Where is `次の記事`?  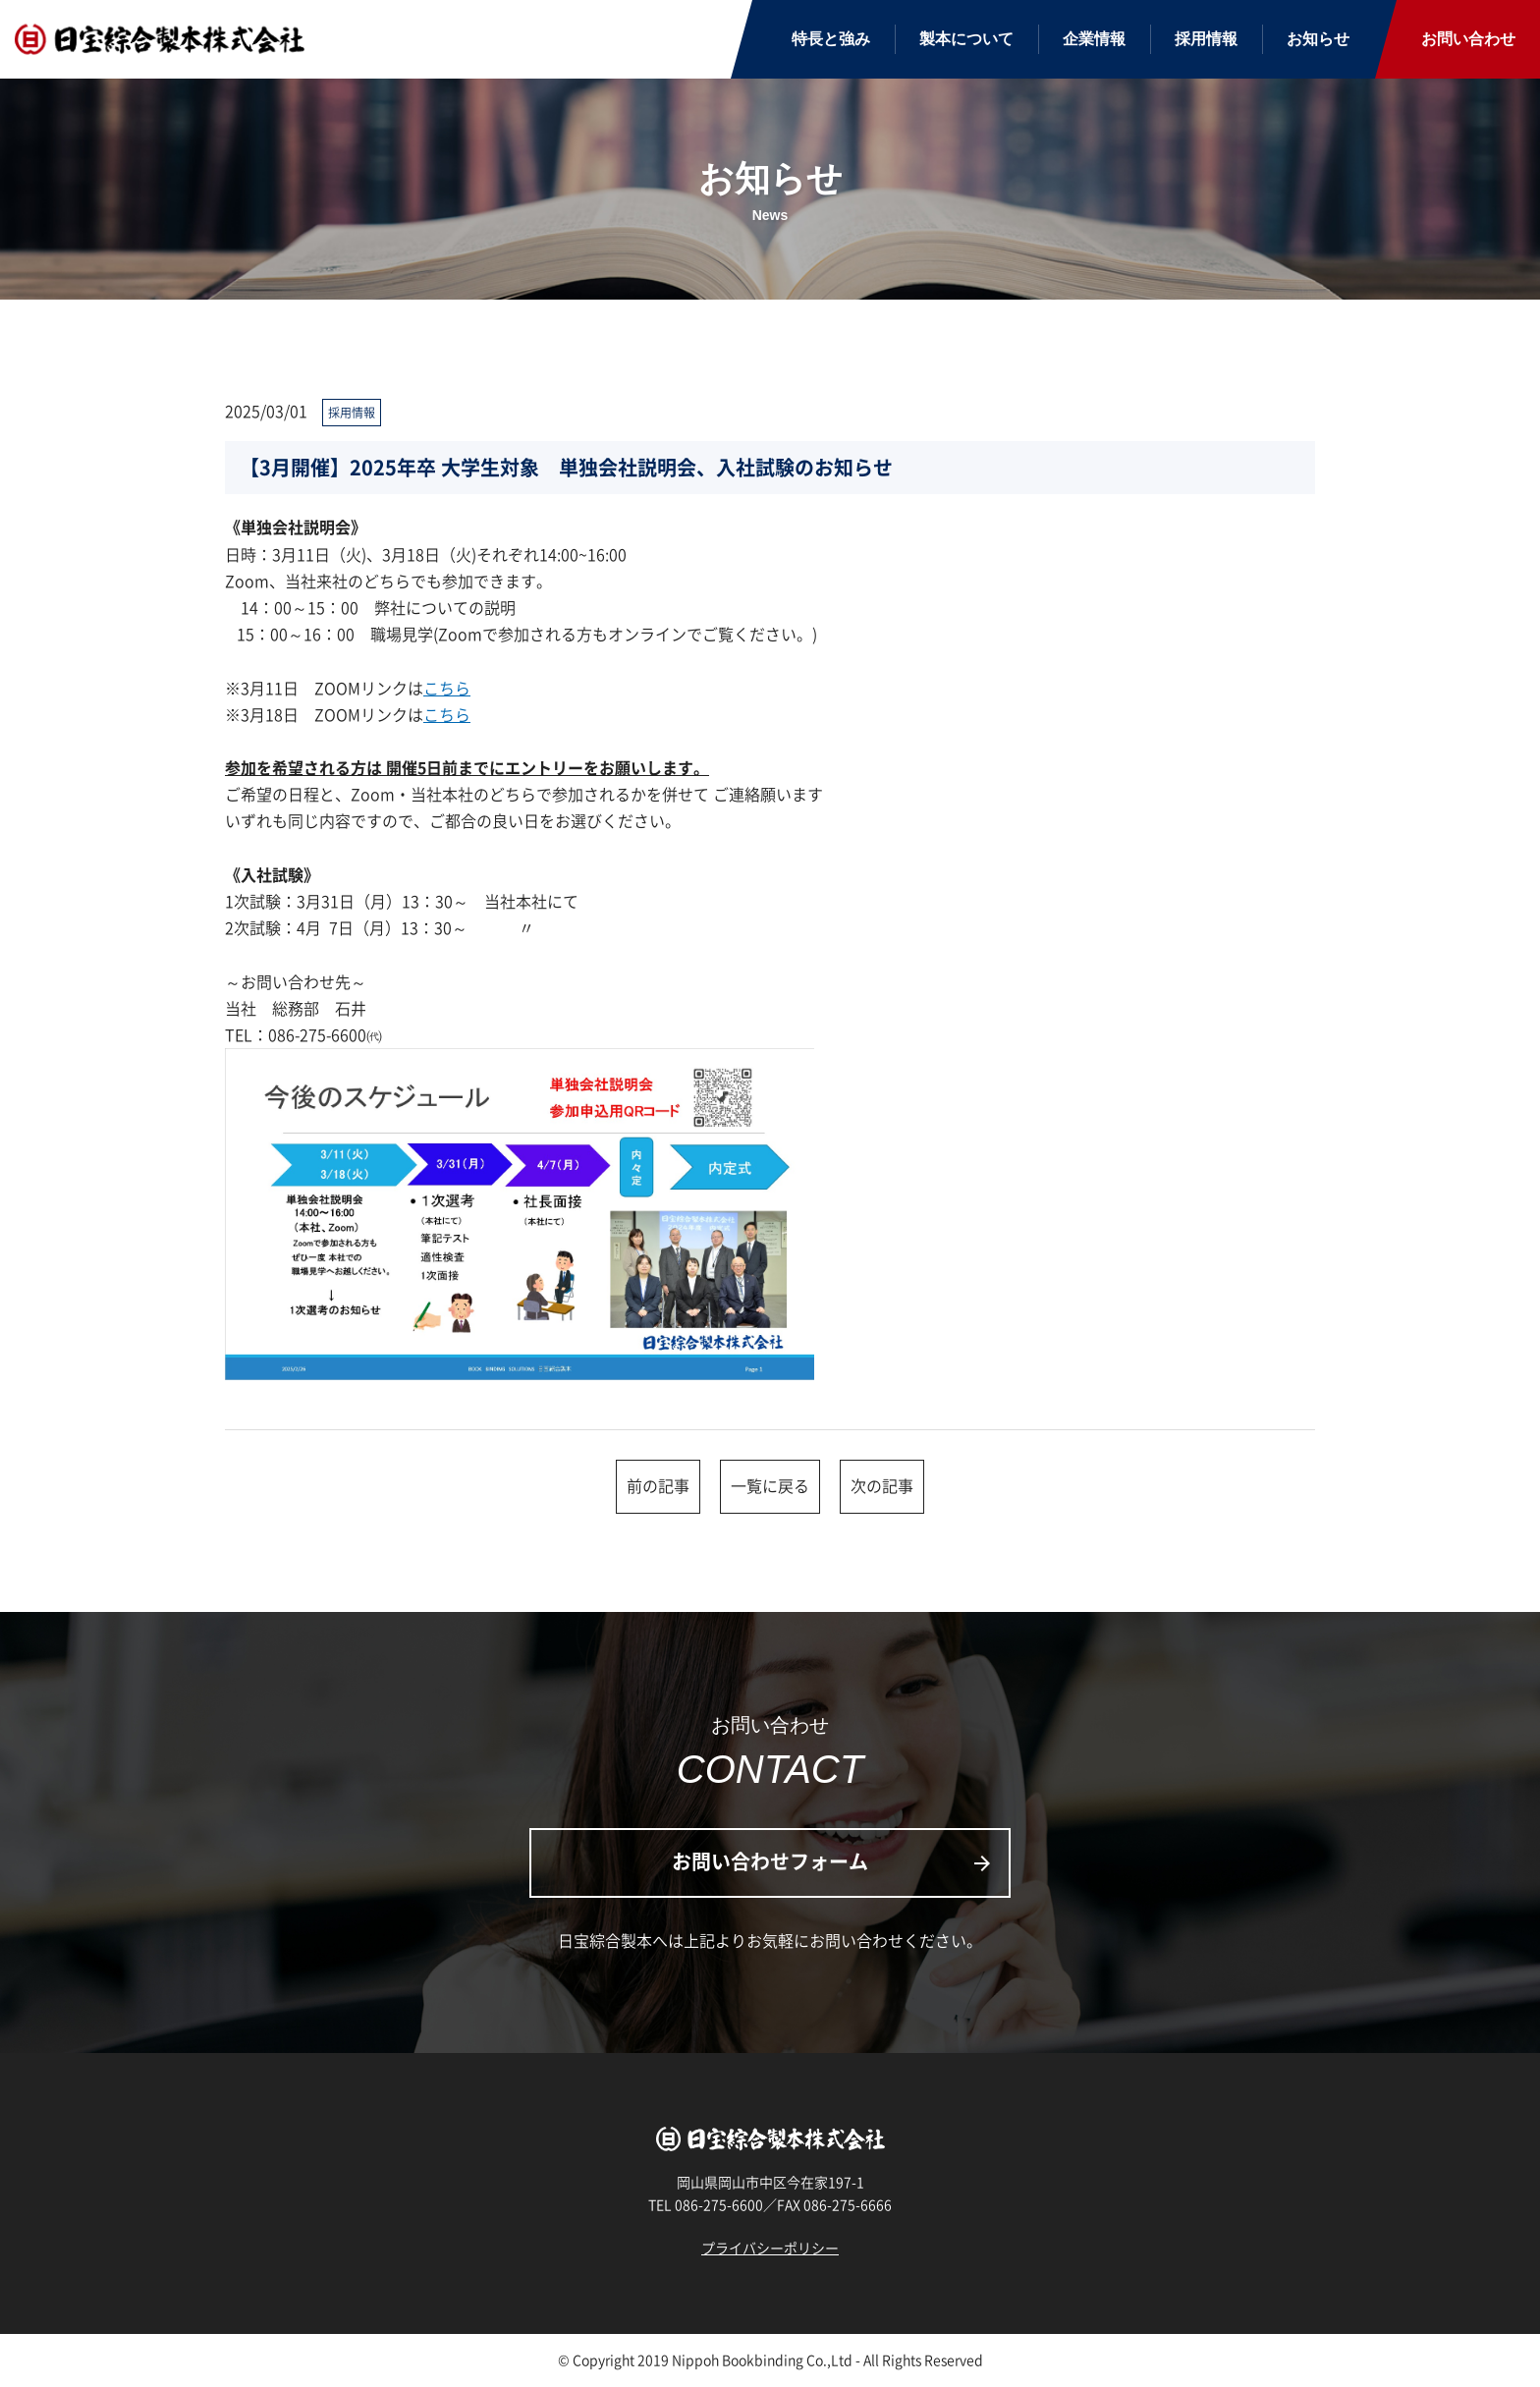
次の記事 is located at coordinates (882, 1485).